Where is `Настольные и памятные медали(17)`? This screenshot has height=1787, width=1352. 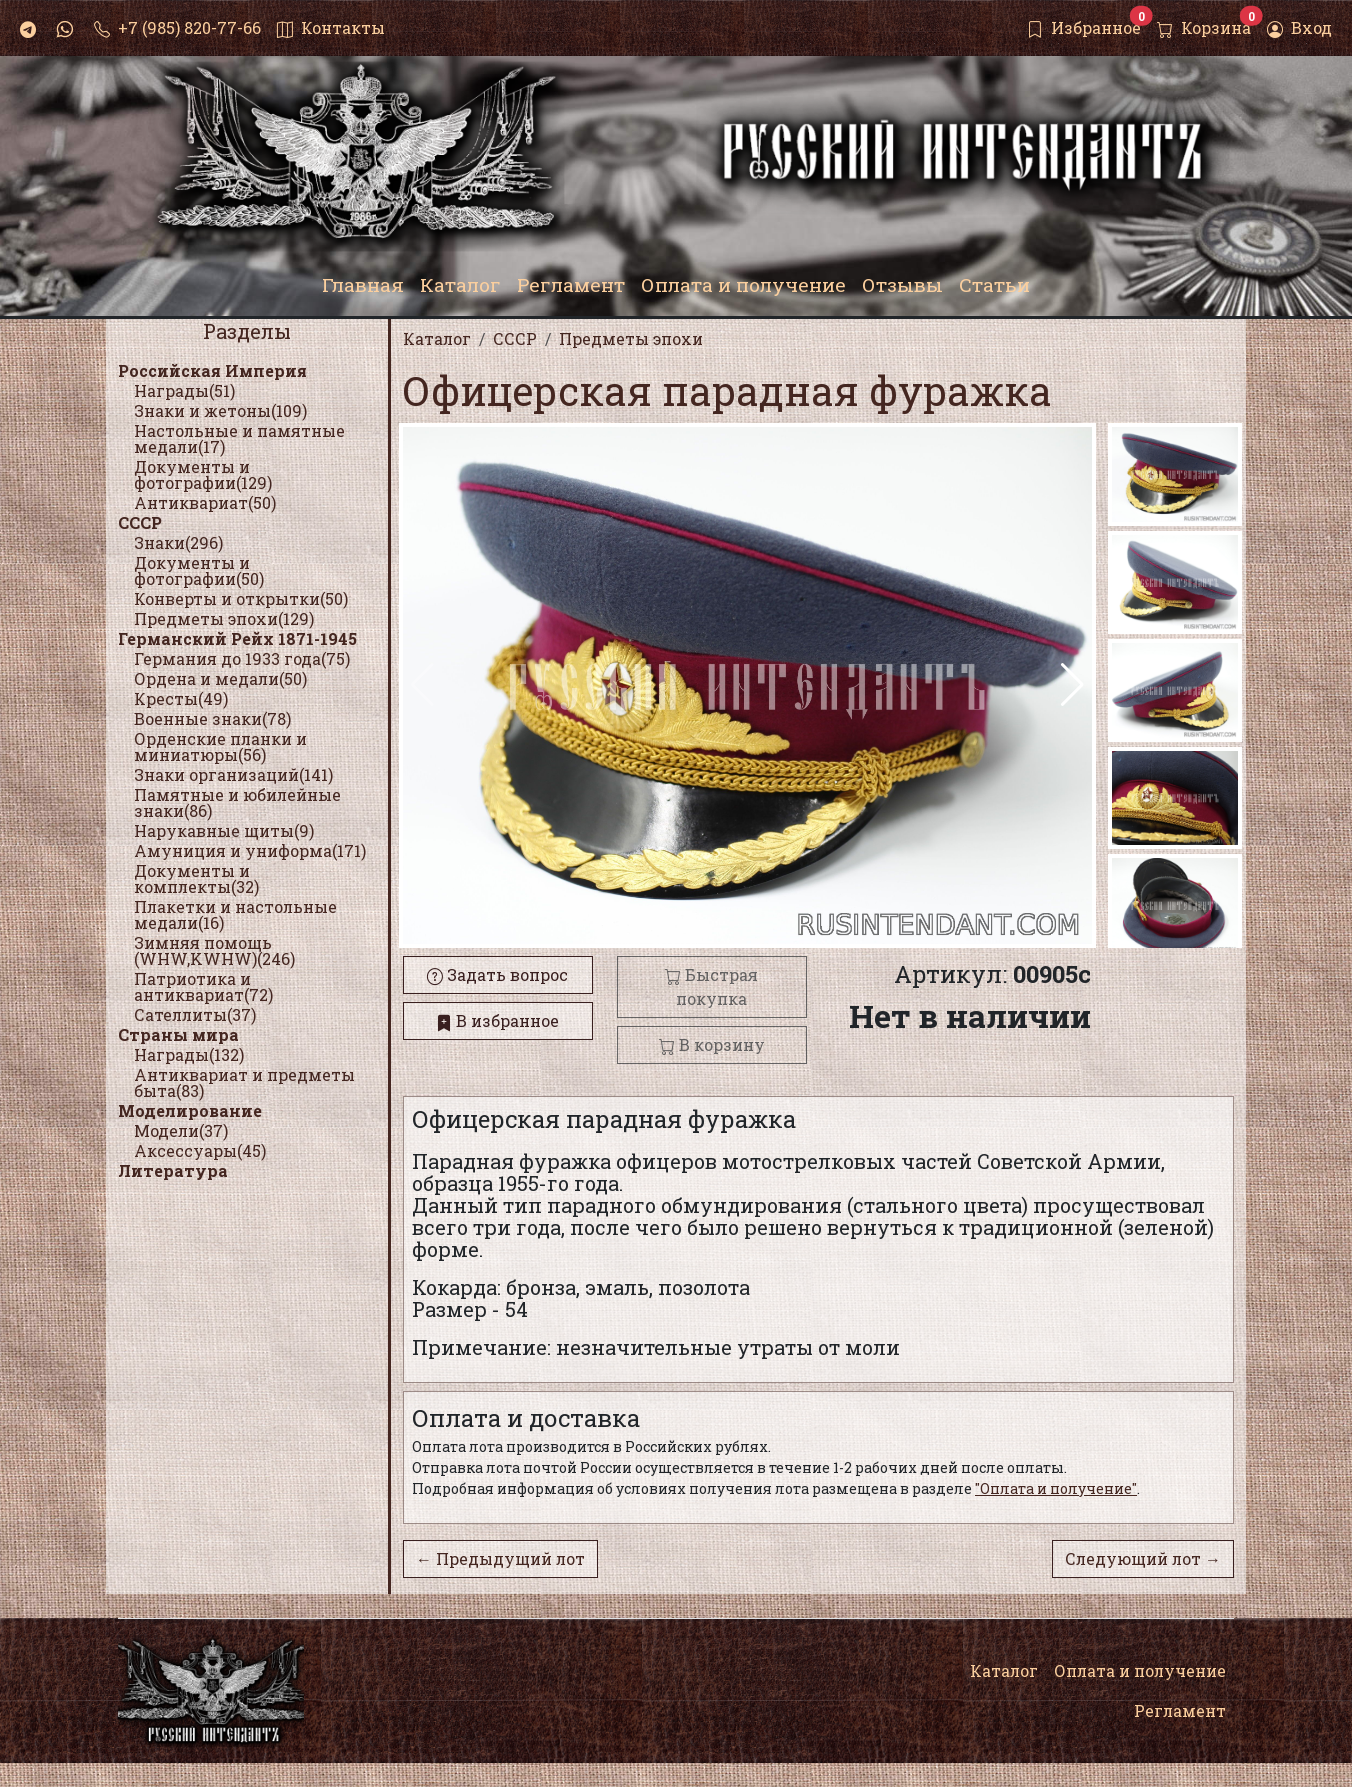 Настольные и памятные медали(17) is located at coordinates (239, 438).